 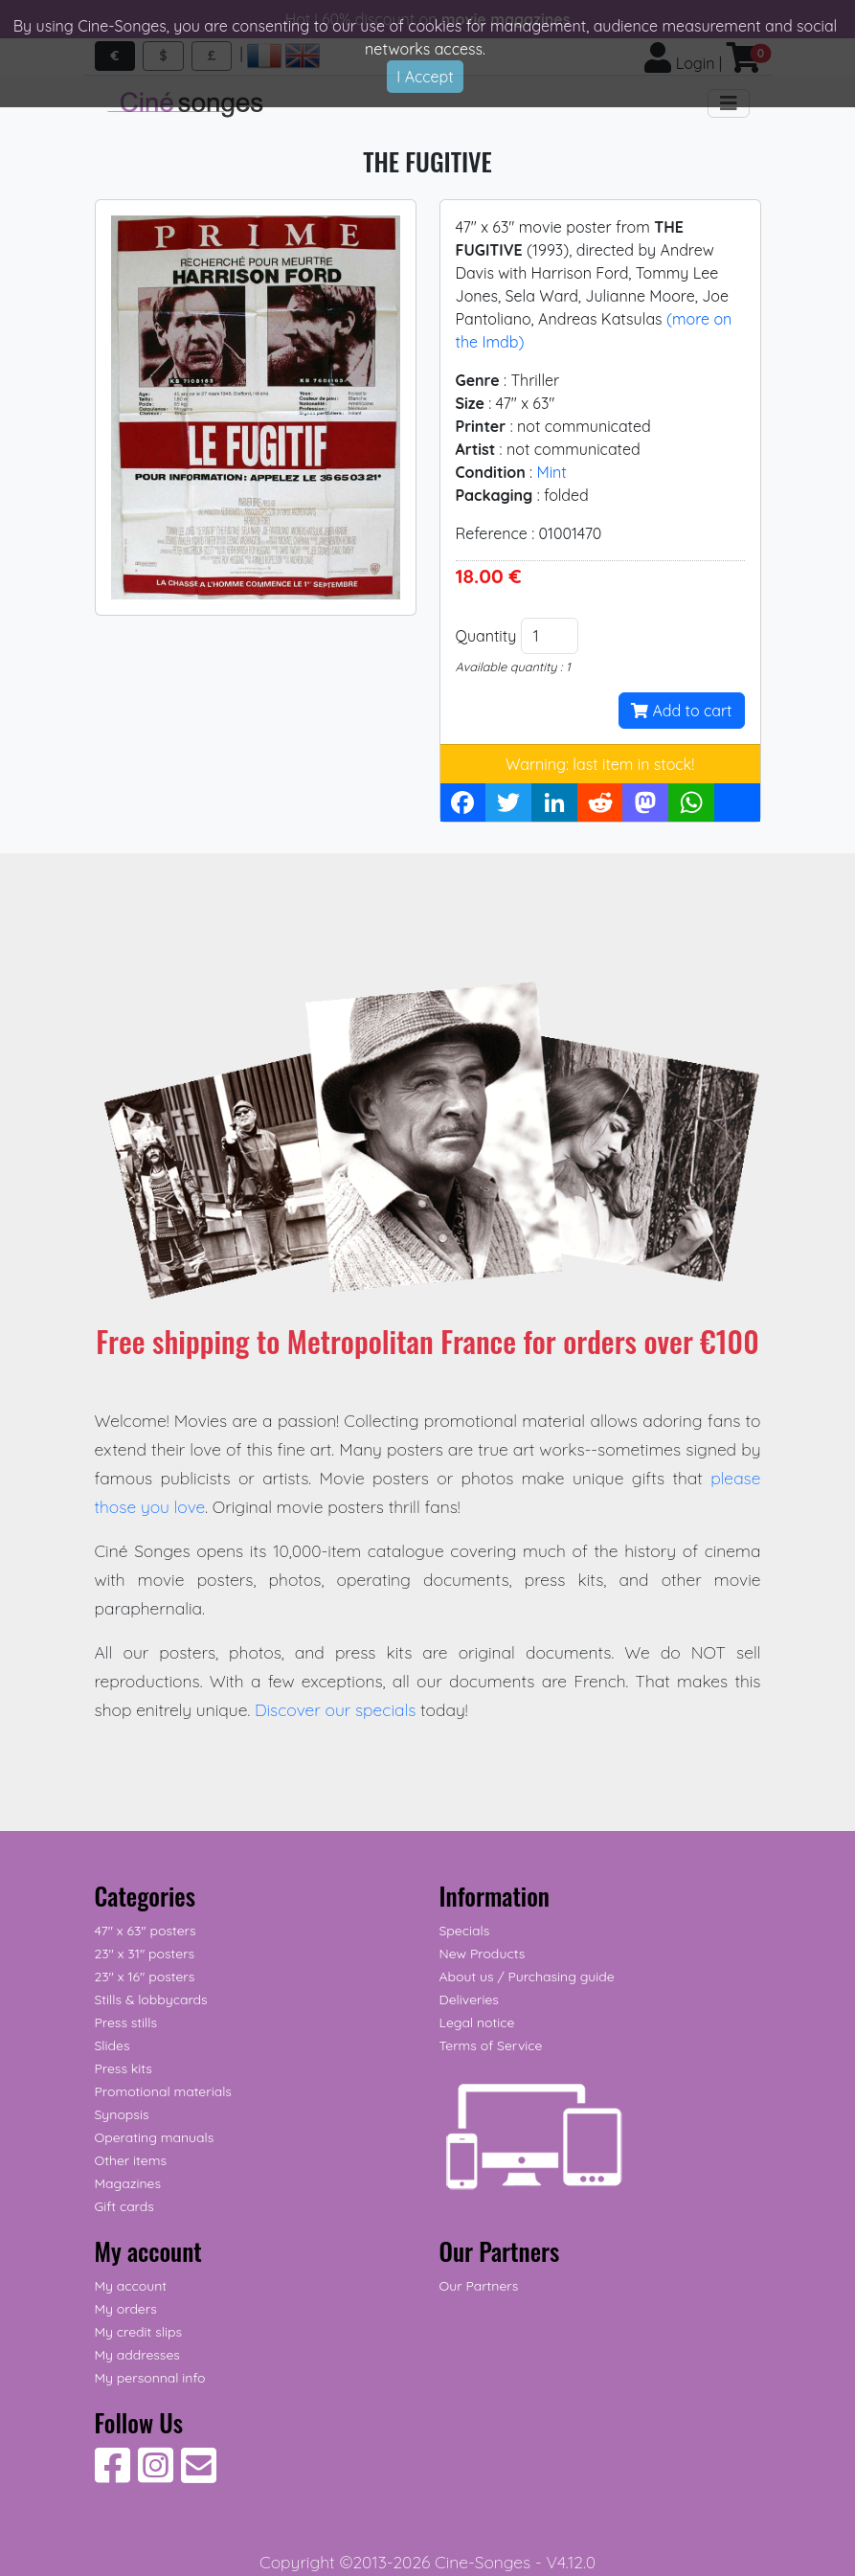 What do you see at coordinates (131, 2160) in the screenshot?
I see `Other items` at bounding box center [131, 2160].